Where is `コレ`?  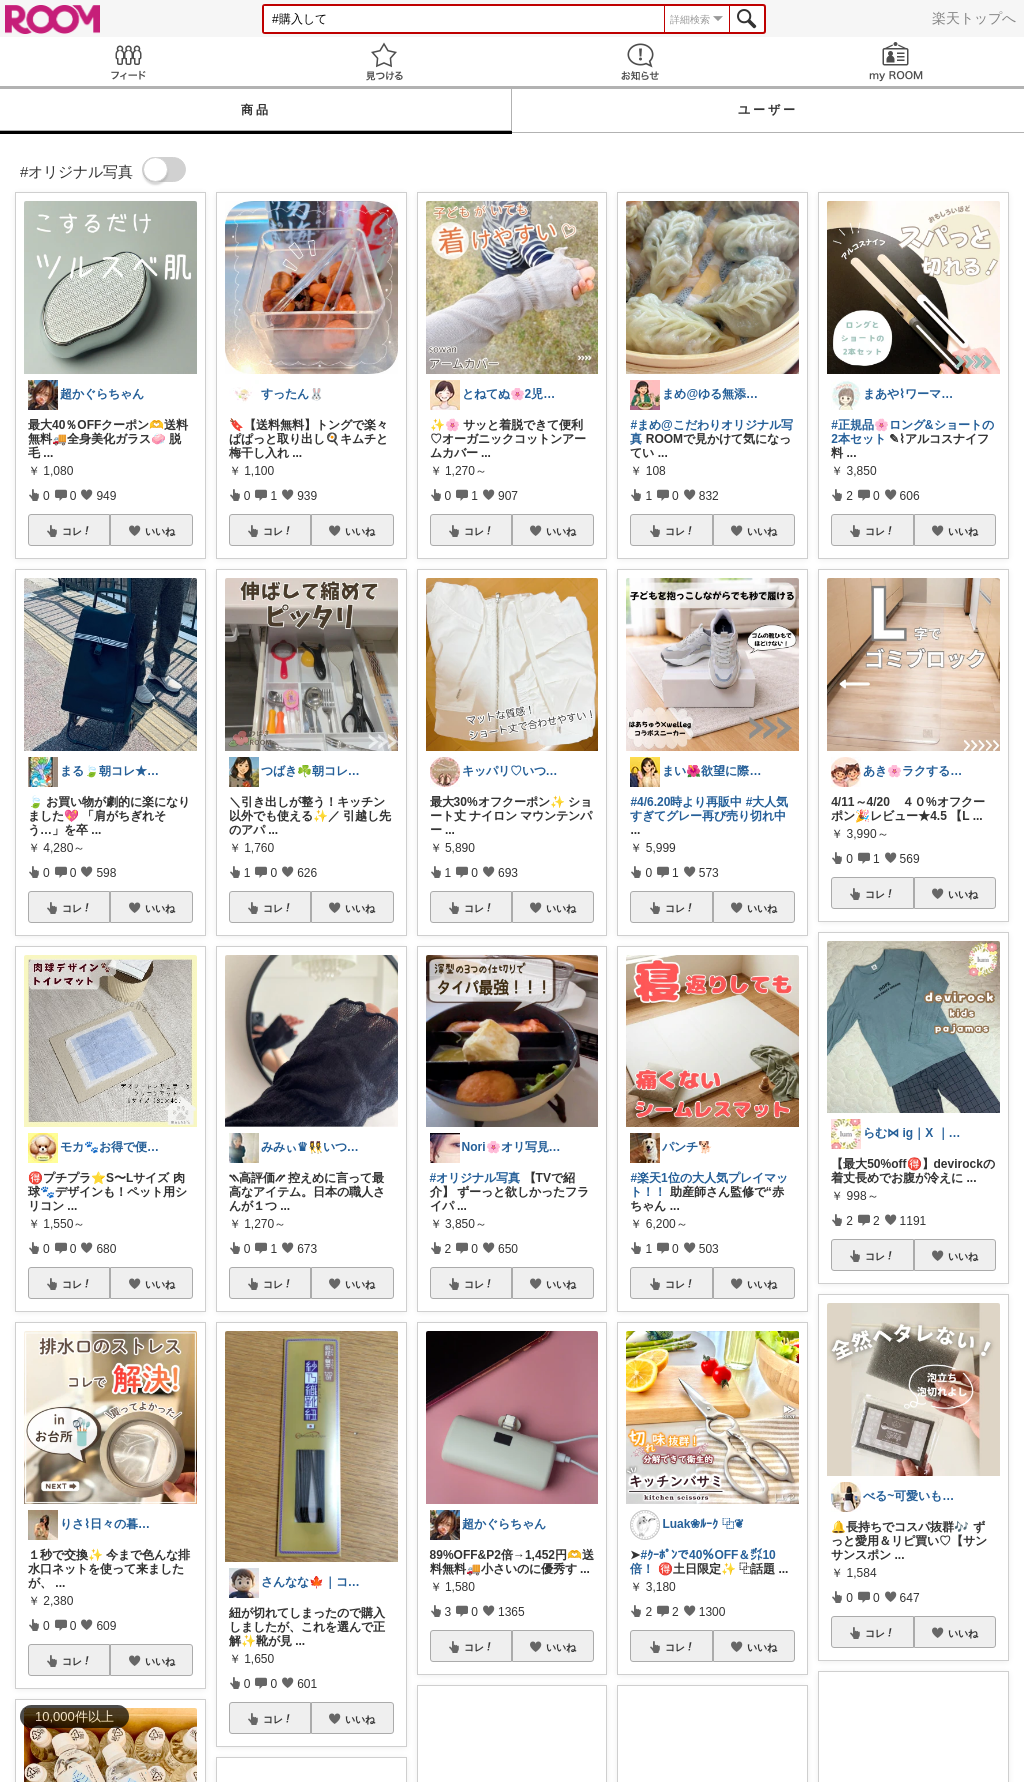 コレ is located at coordinates (77, 531).